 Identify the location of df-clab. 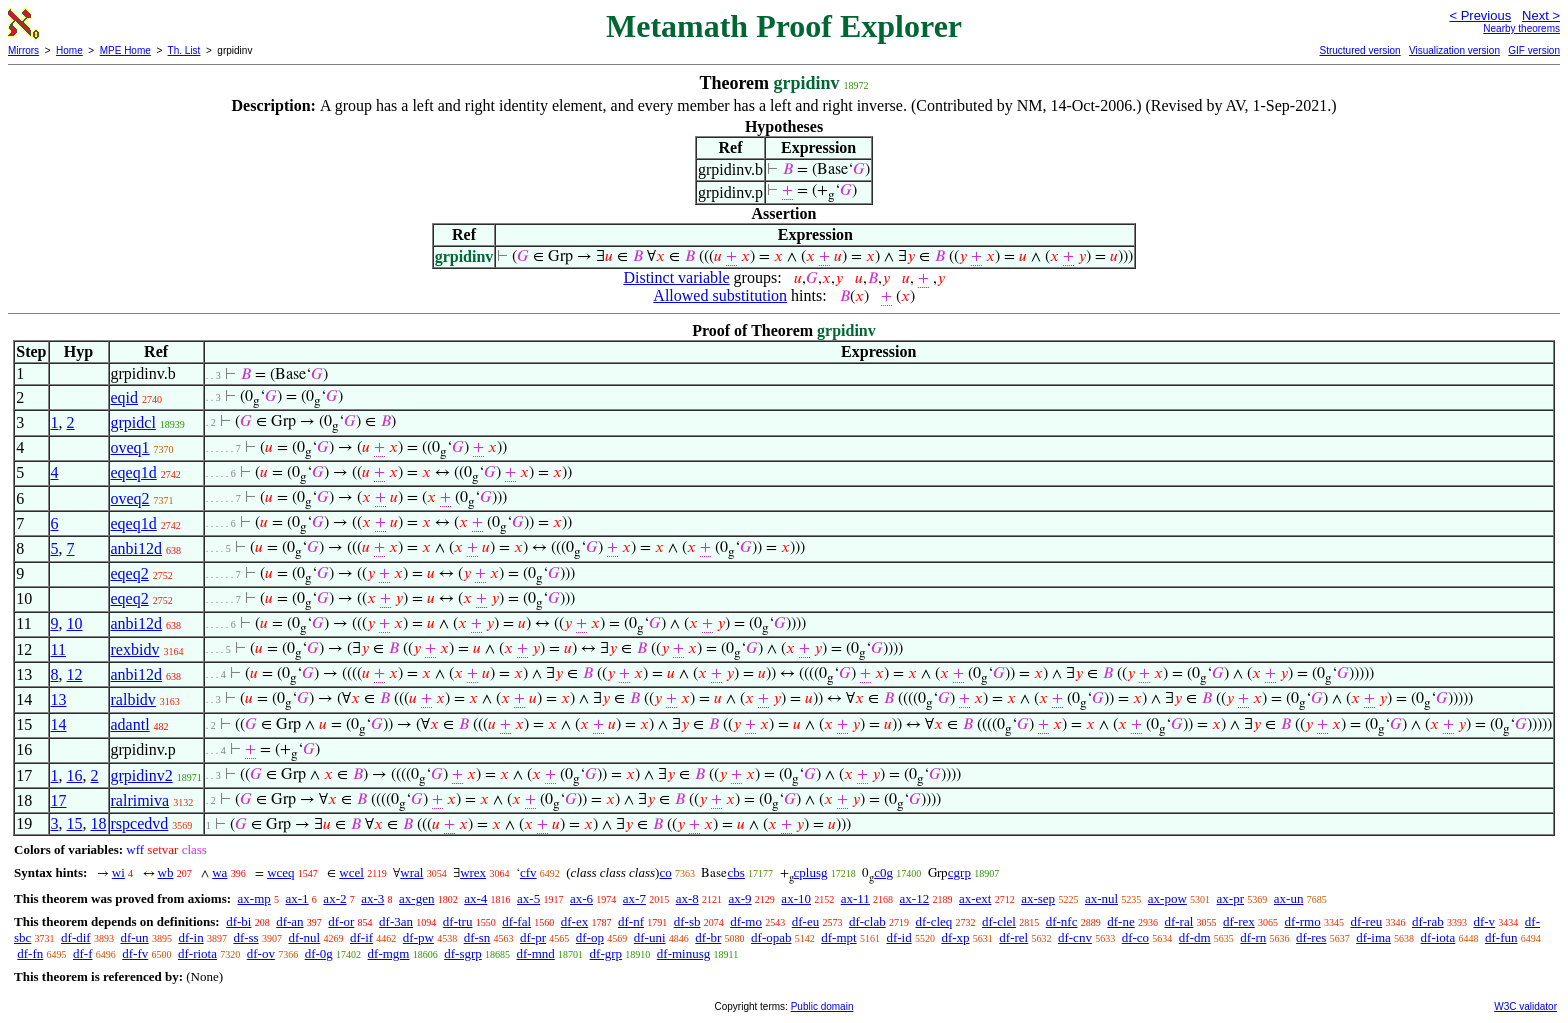
(867, 921).